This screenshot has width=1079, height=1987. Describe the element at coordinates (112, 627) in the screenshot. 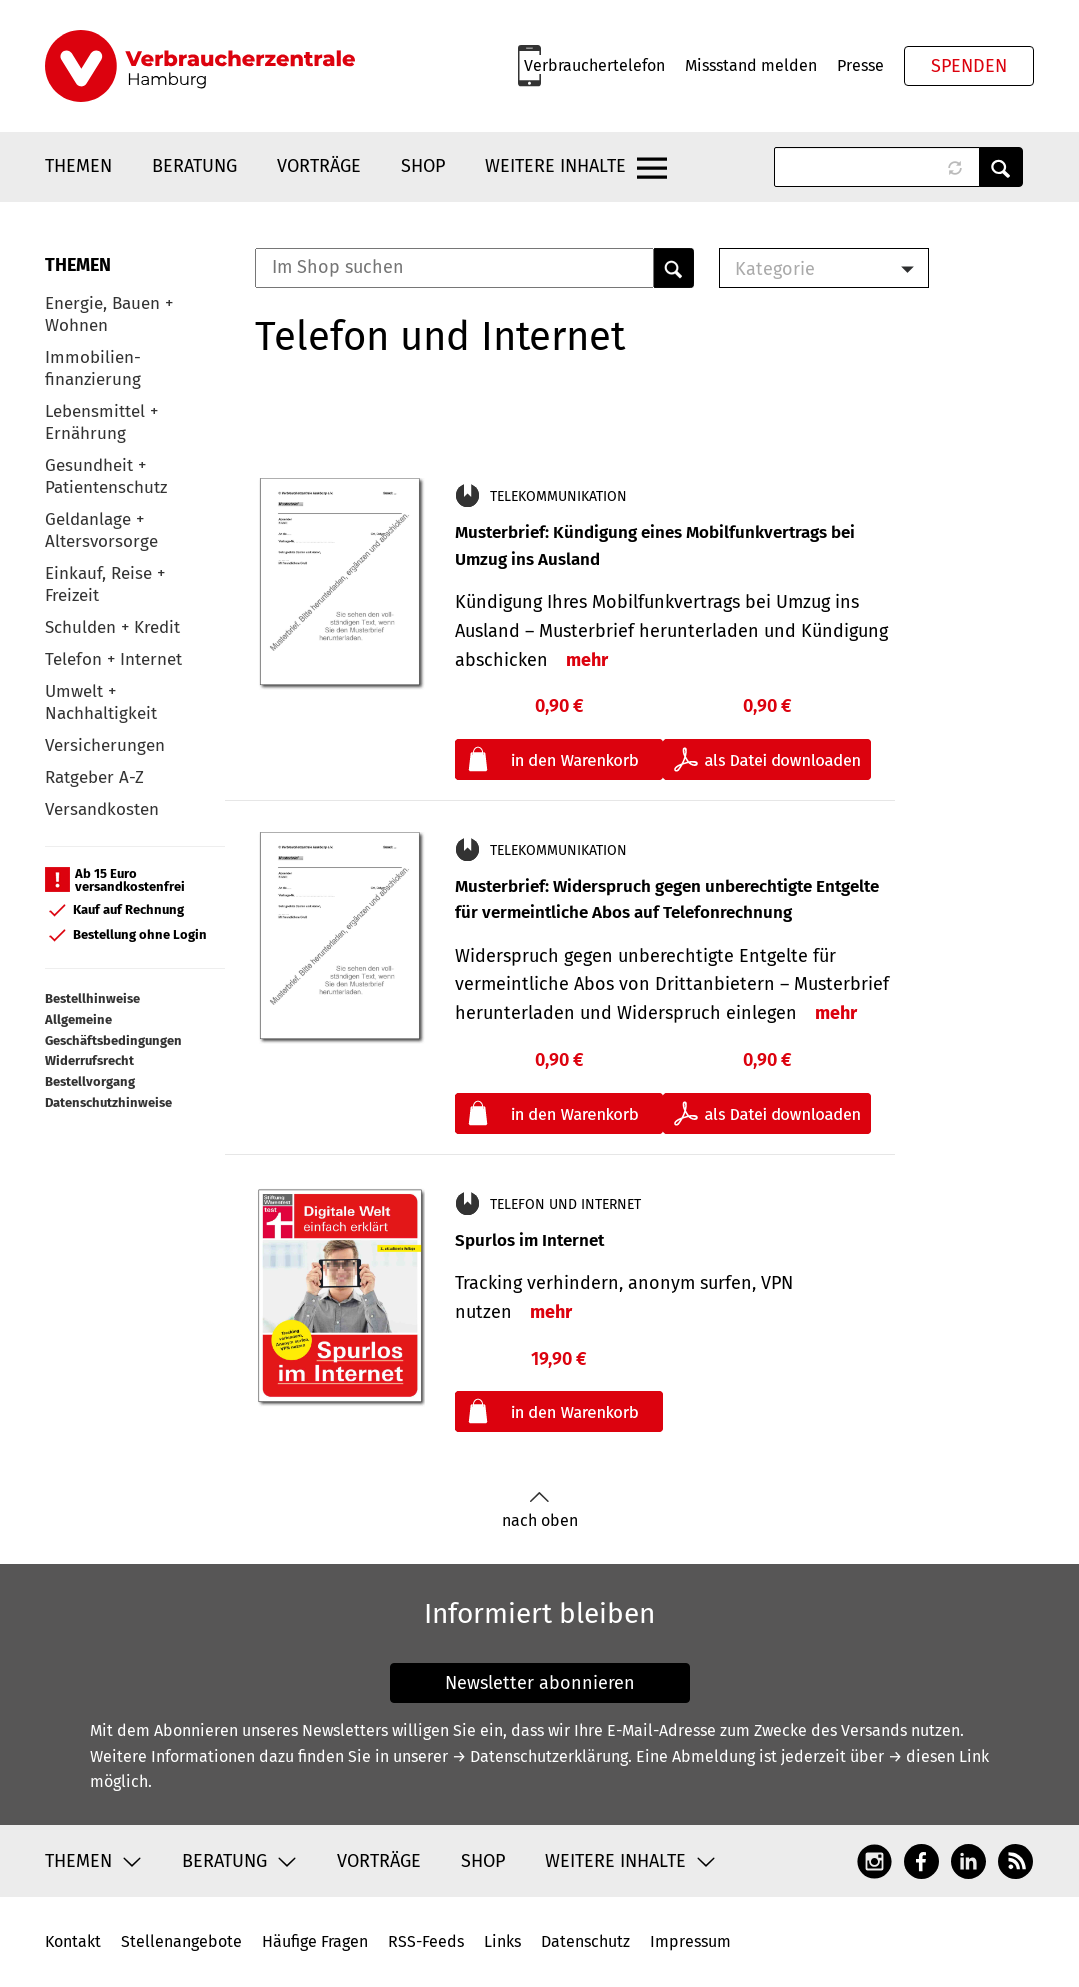

I see `Schulden + Kredit` at that location.